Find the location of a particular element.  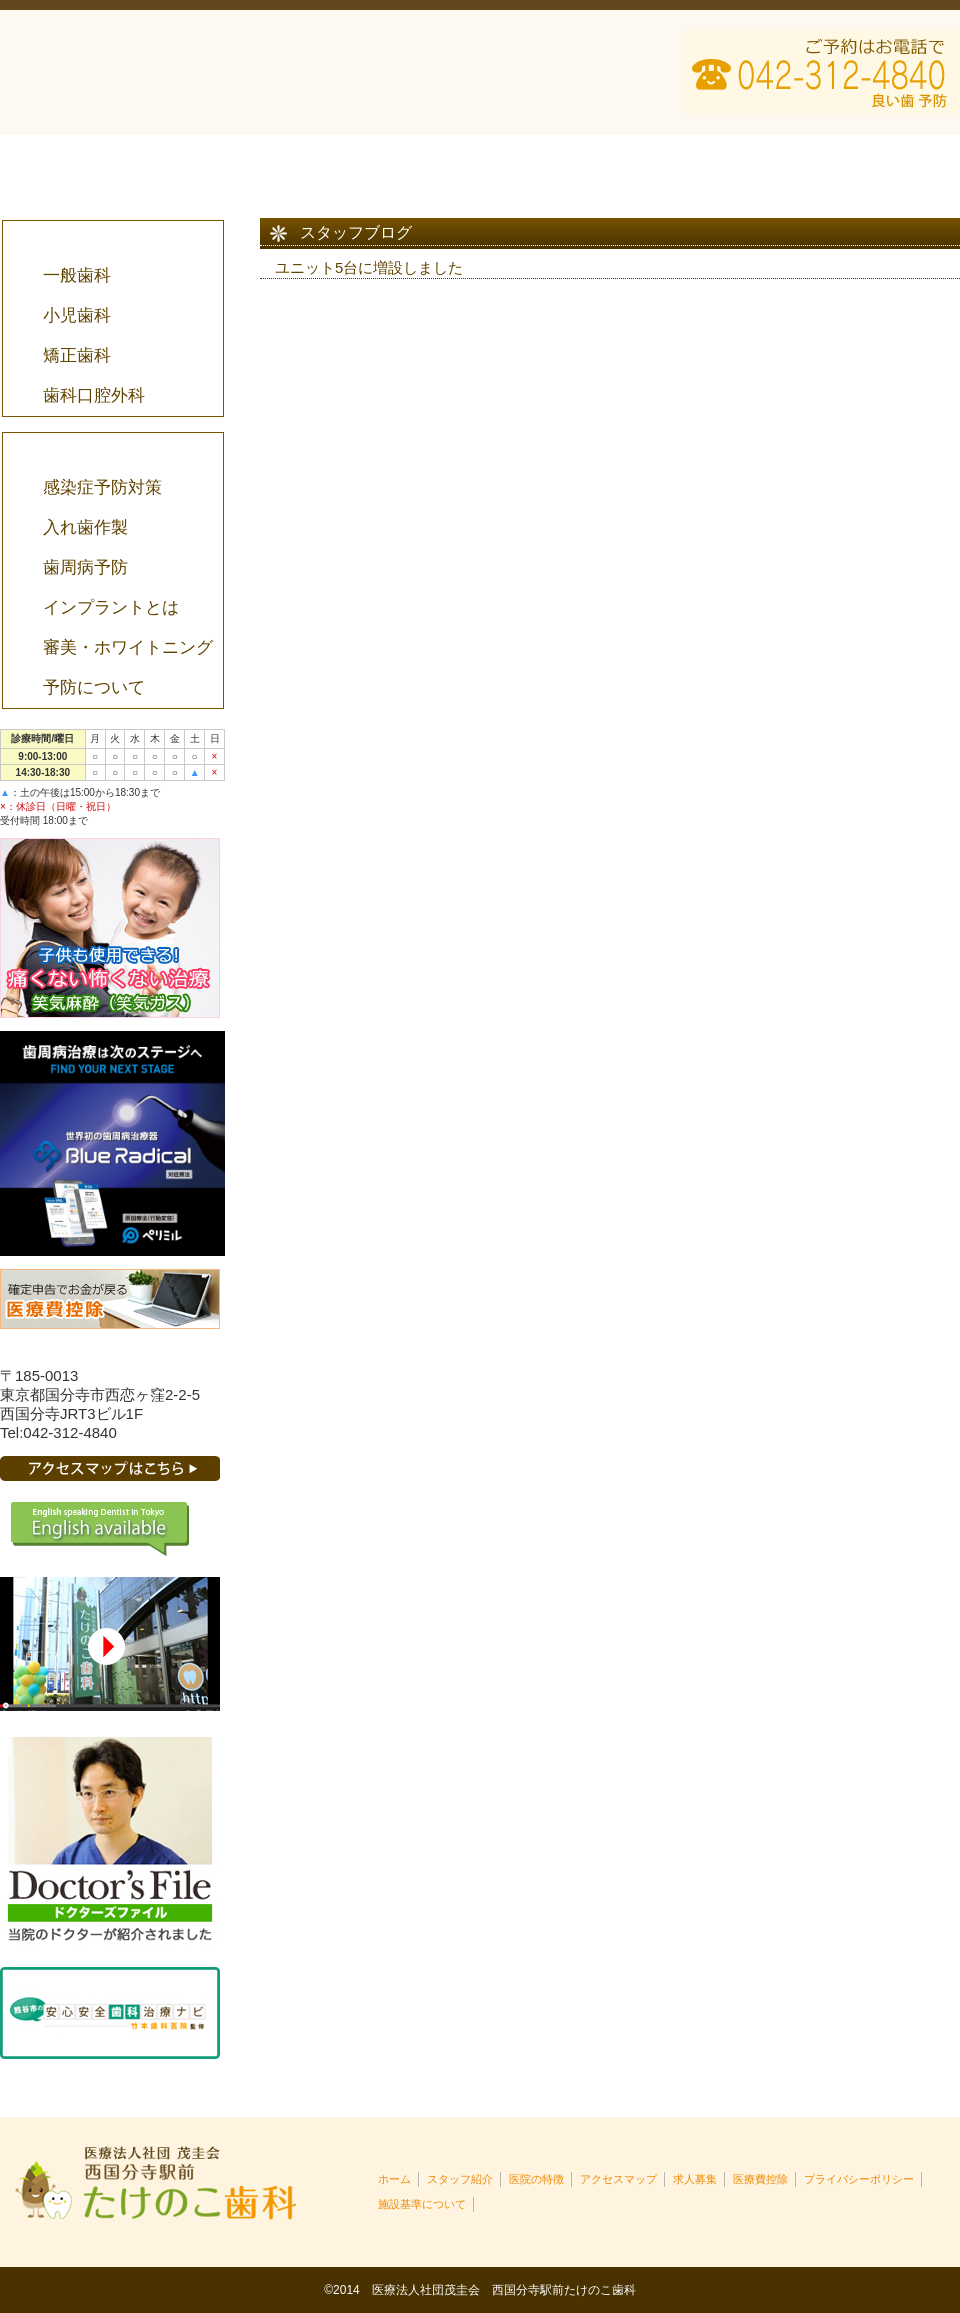

感染症予防対策 is located at coordinates (101, 487).